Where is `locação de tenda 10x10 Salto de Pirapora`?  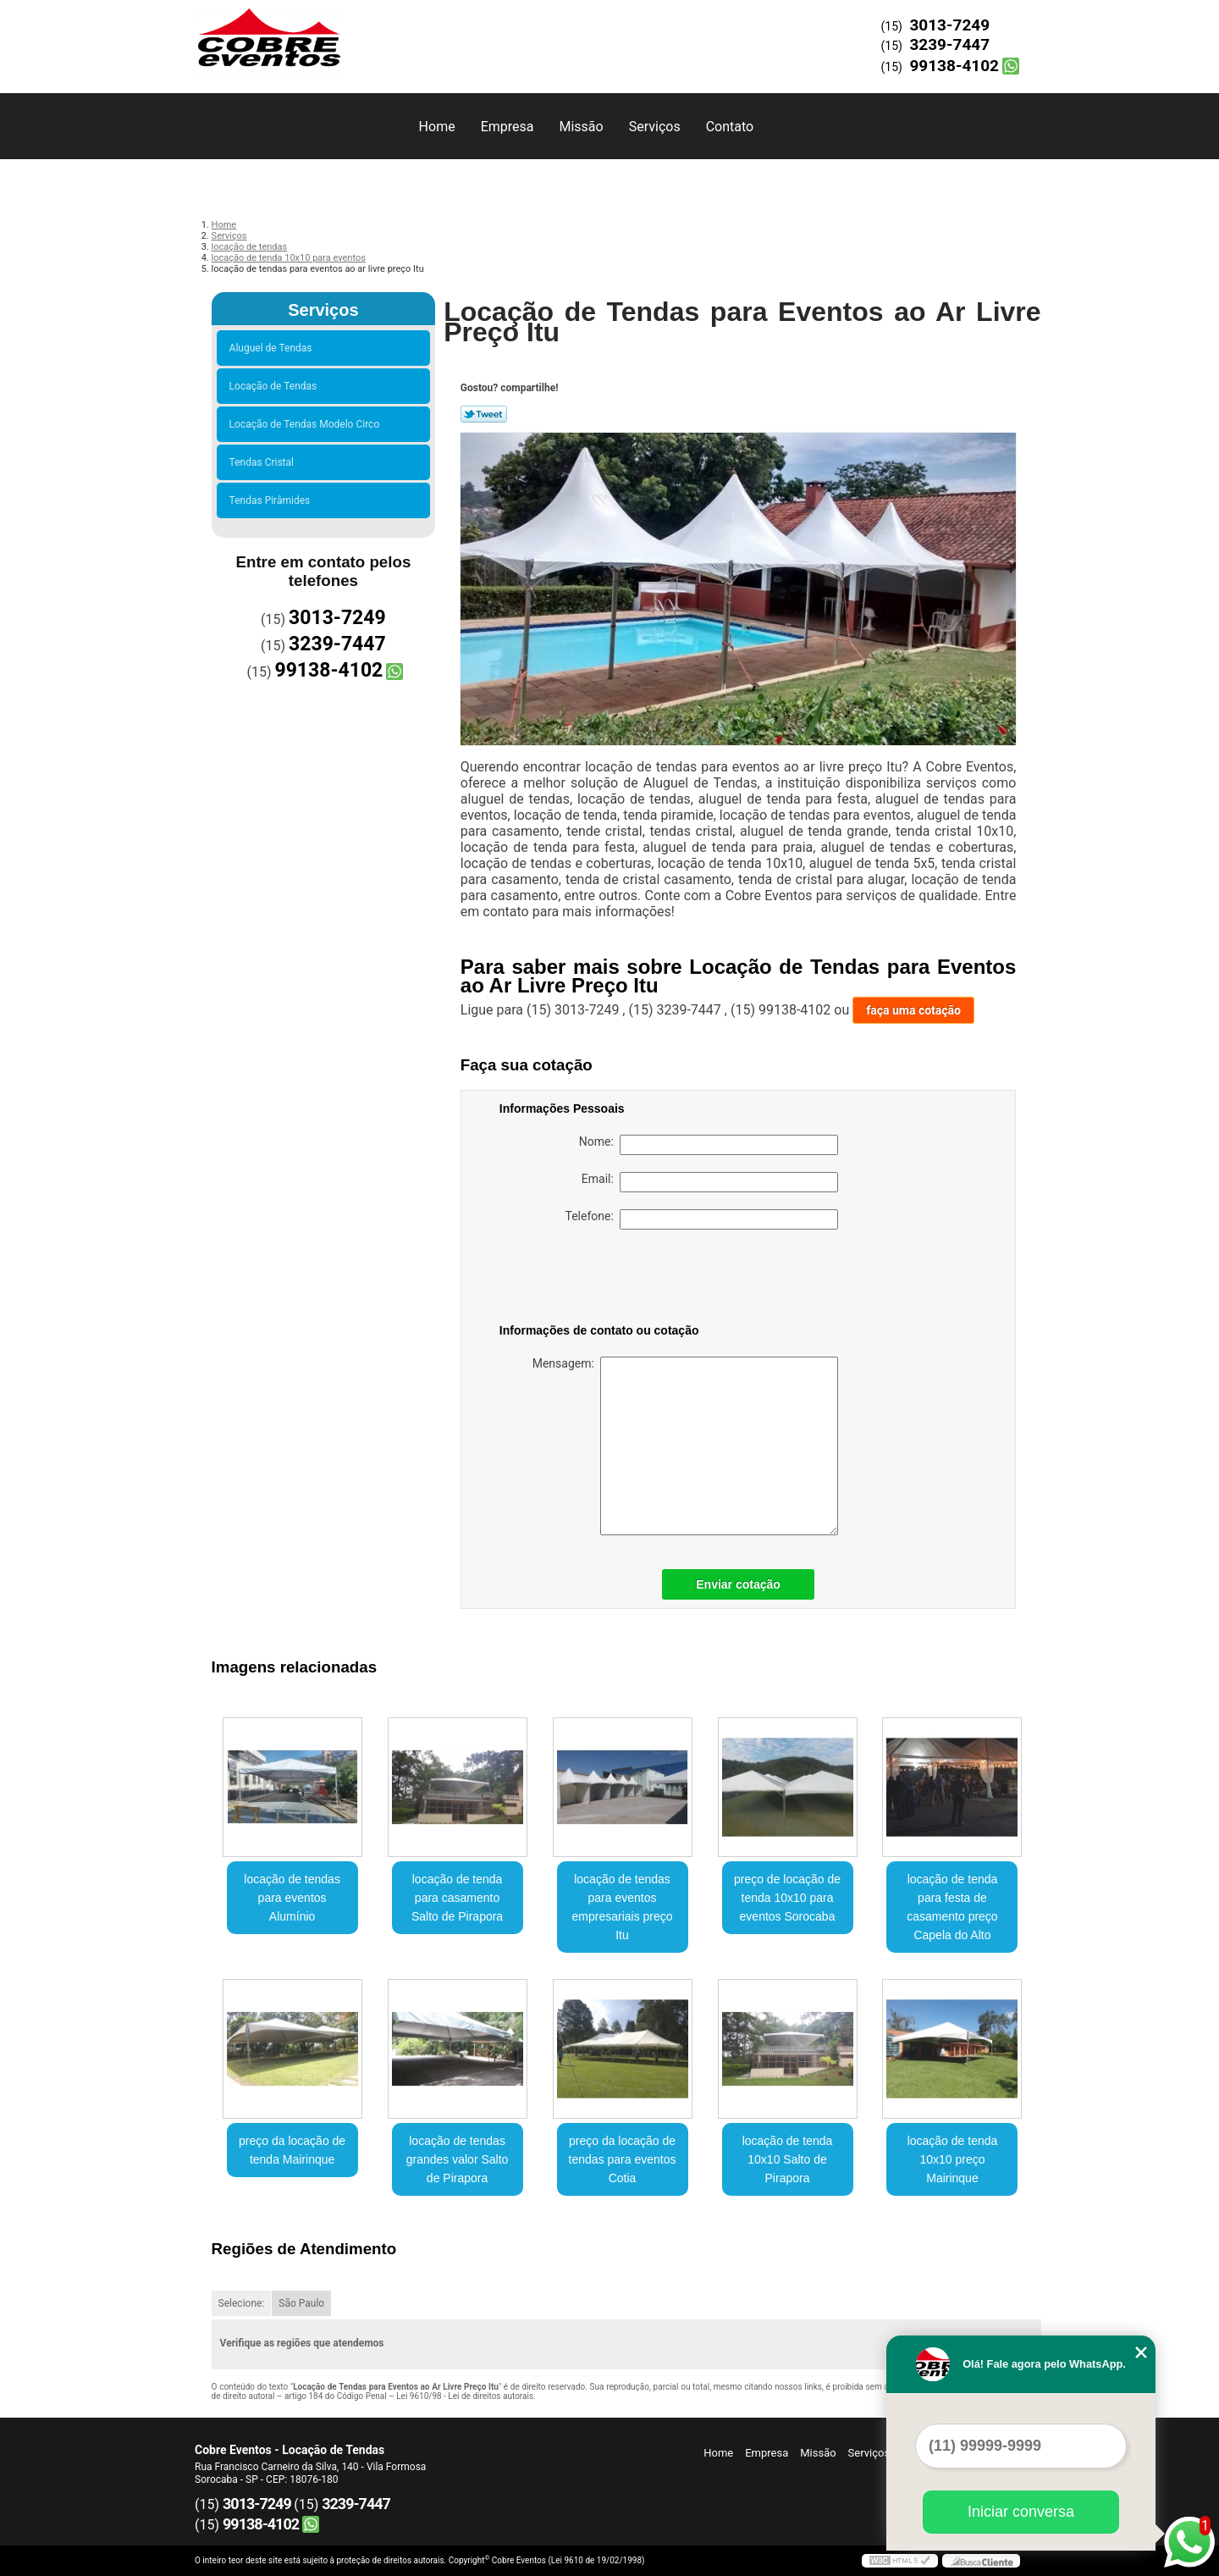
locação de tenda 10x10 Salto de Pirapora is located at coordinates (787, 2159).